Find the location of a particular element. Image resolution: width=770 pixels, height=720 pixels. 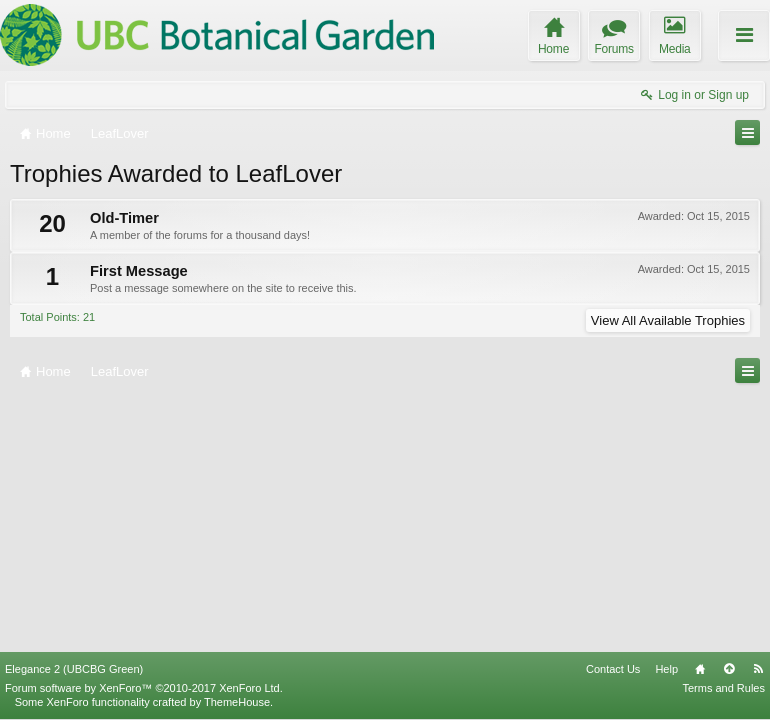

Home is located at coordinates (700, 669).